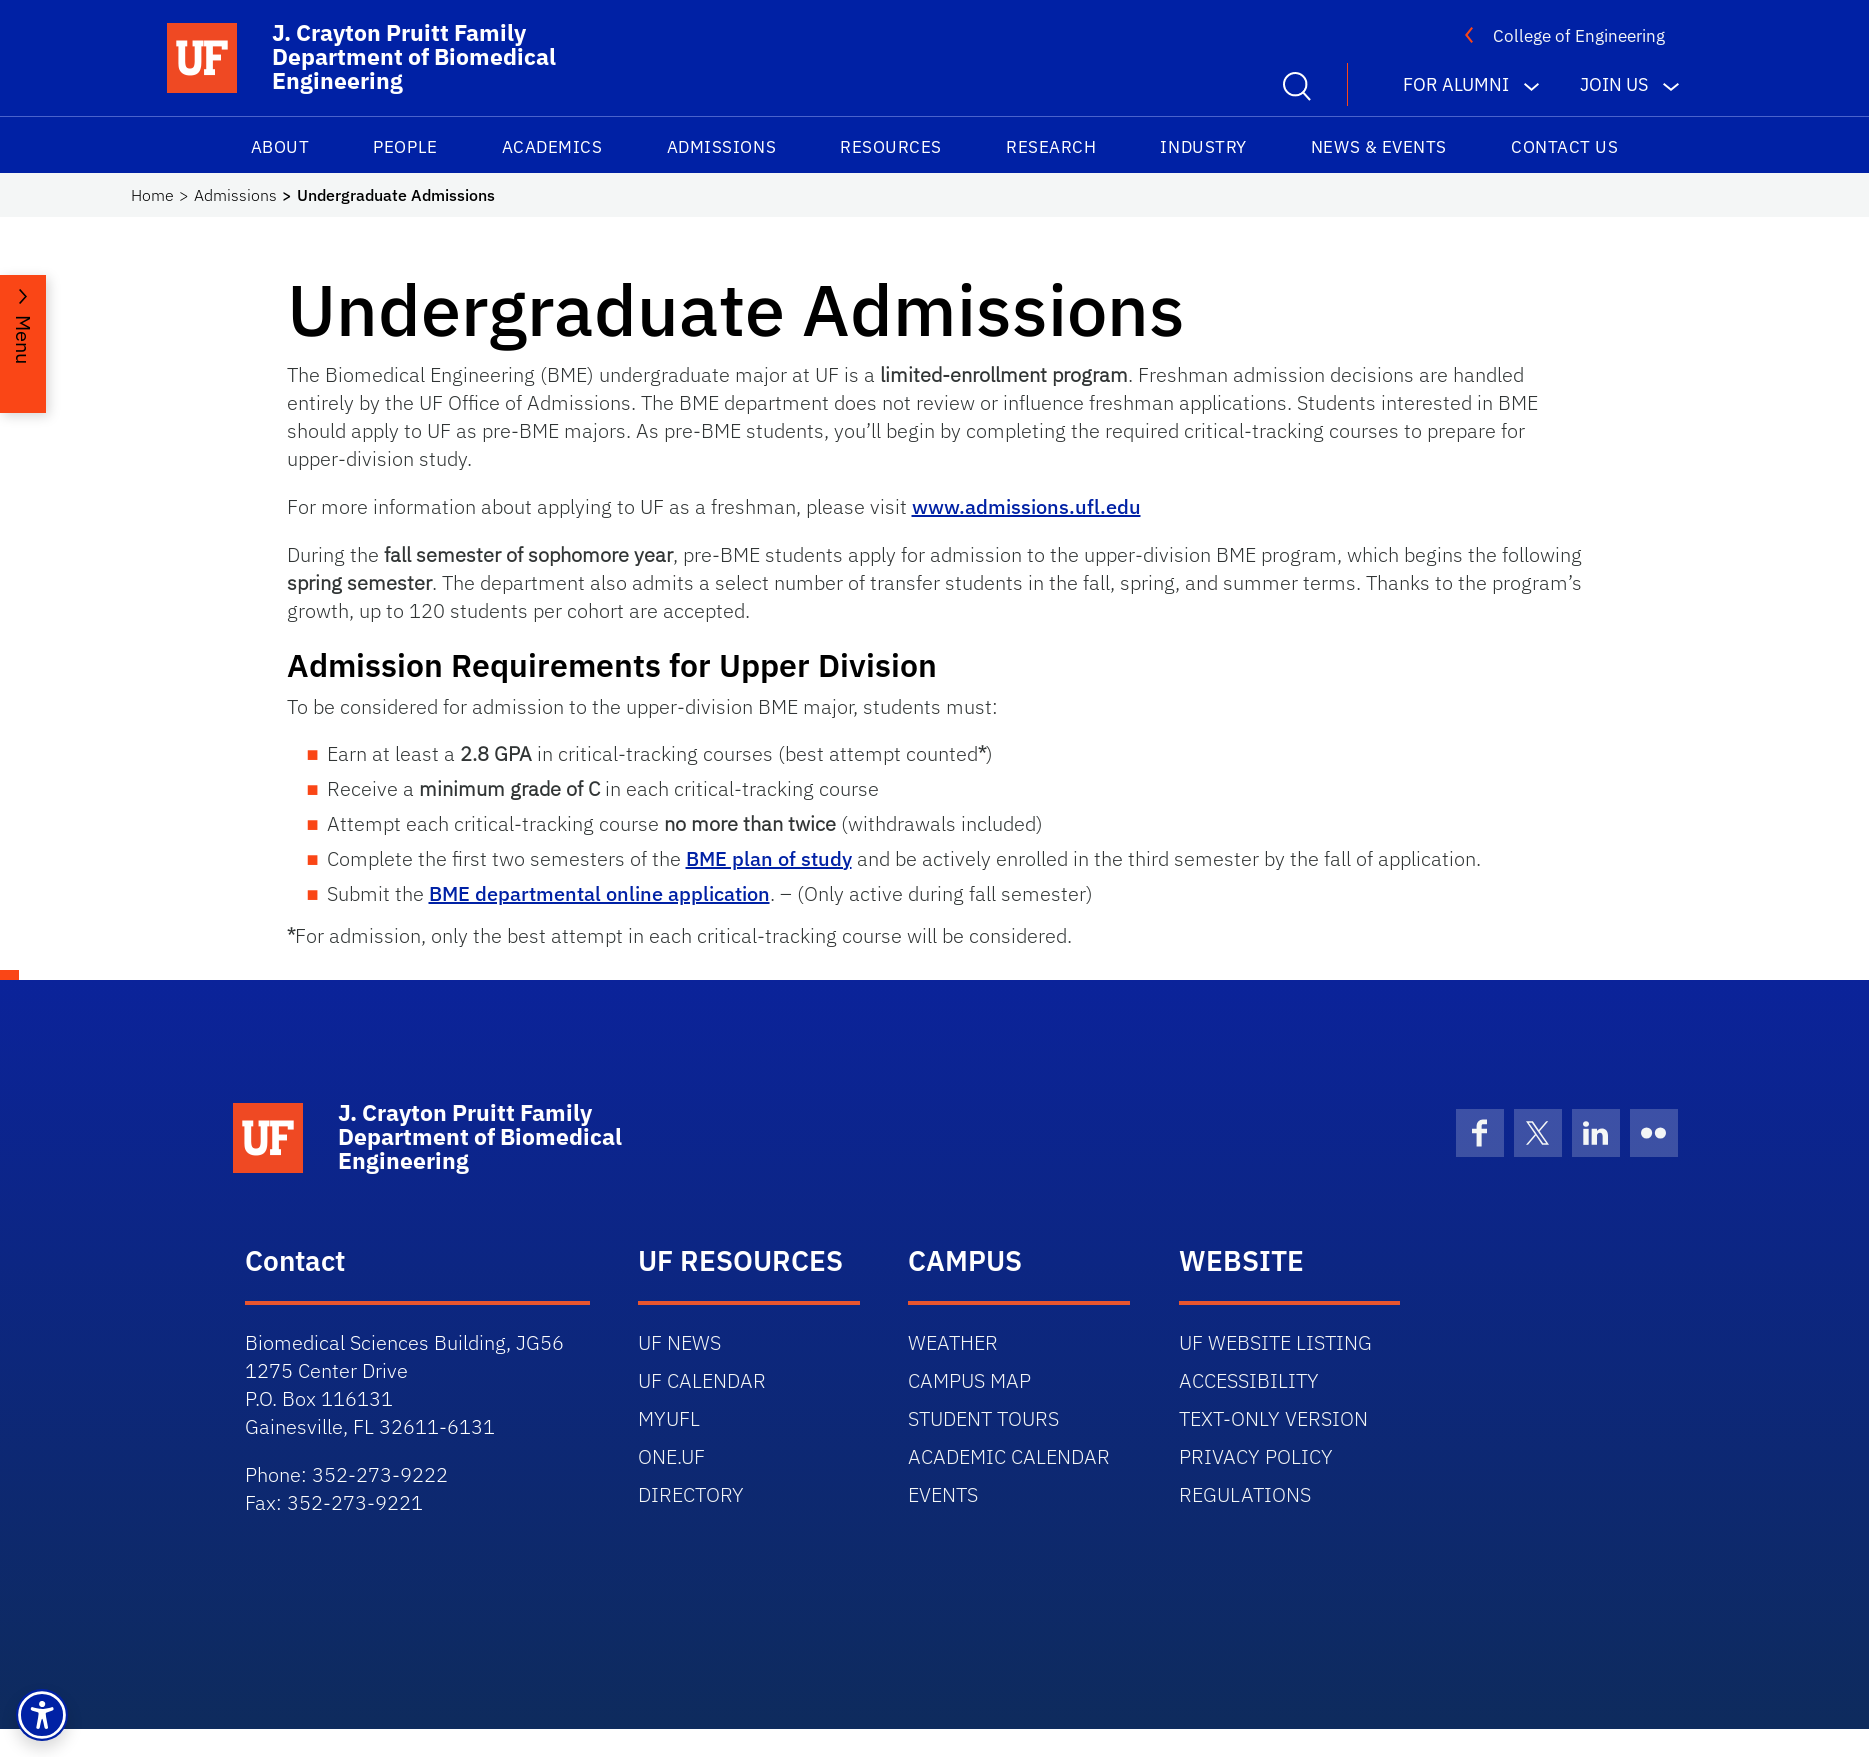  Describe the element at coordinates (1249, 1380) in the screenshot. I see `ACCESSIBILITY` at that location.